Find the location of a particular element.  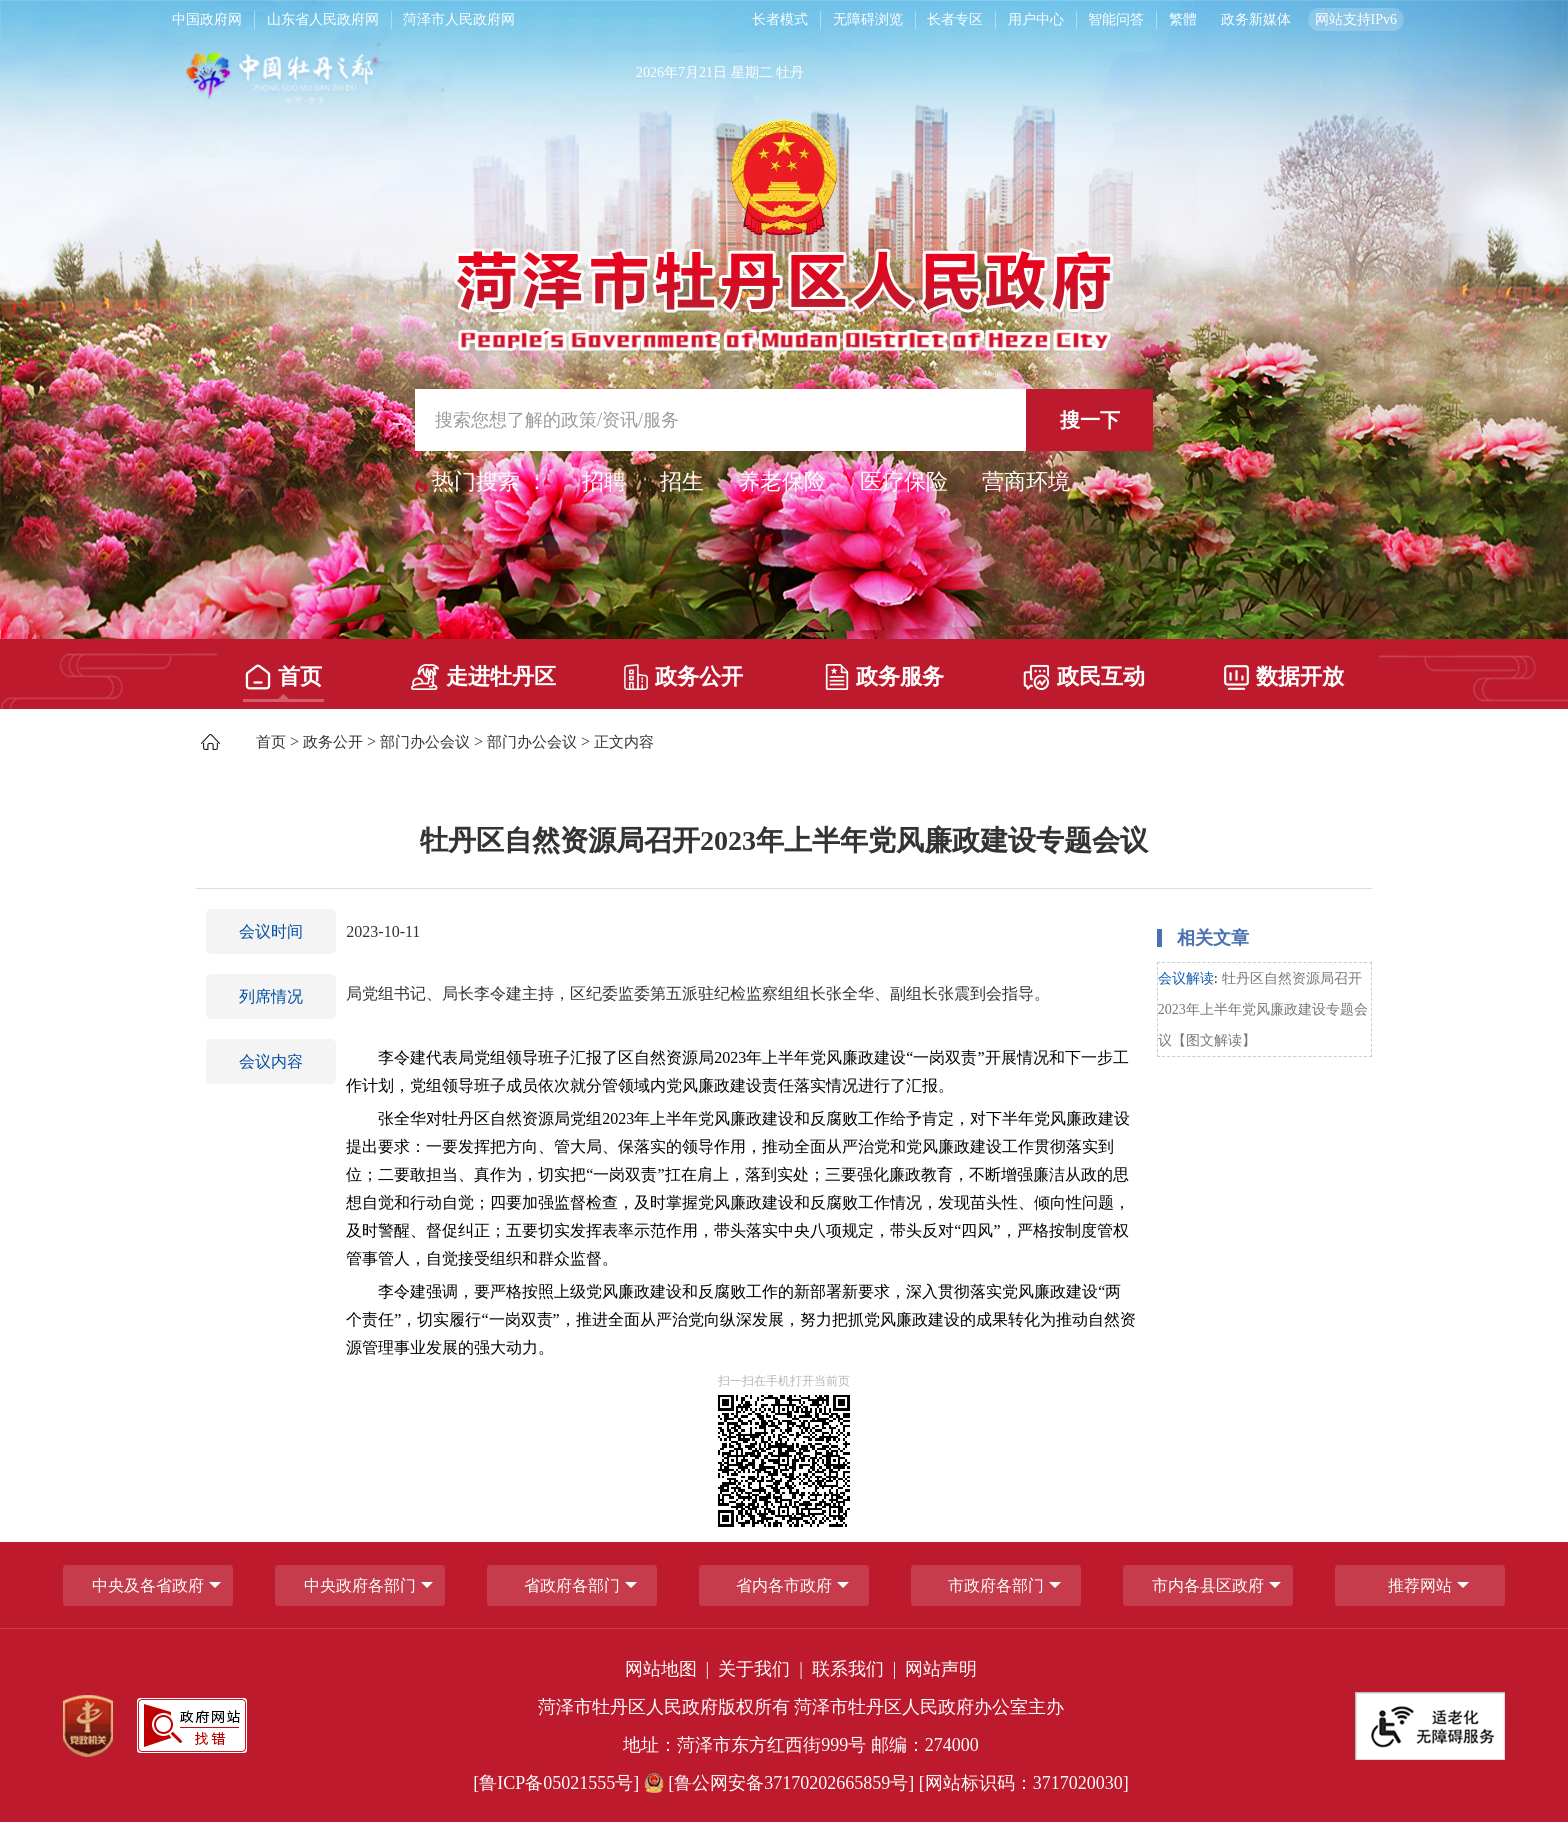

[适老化无障碍服务] is located at coordinates (1430, 1726).